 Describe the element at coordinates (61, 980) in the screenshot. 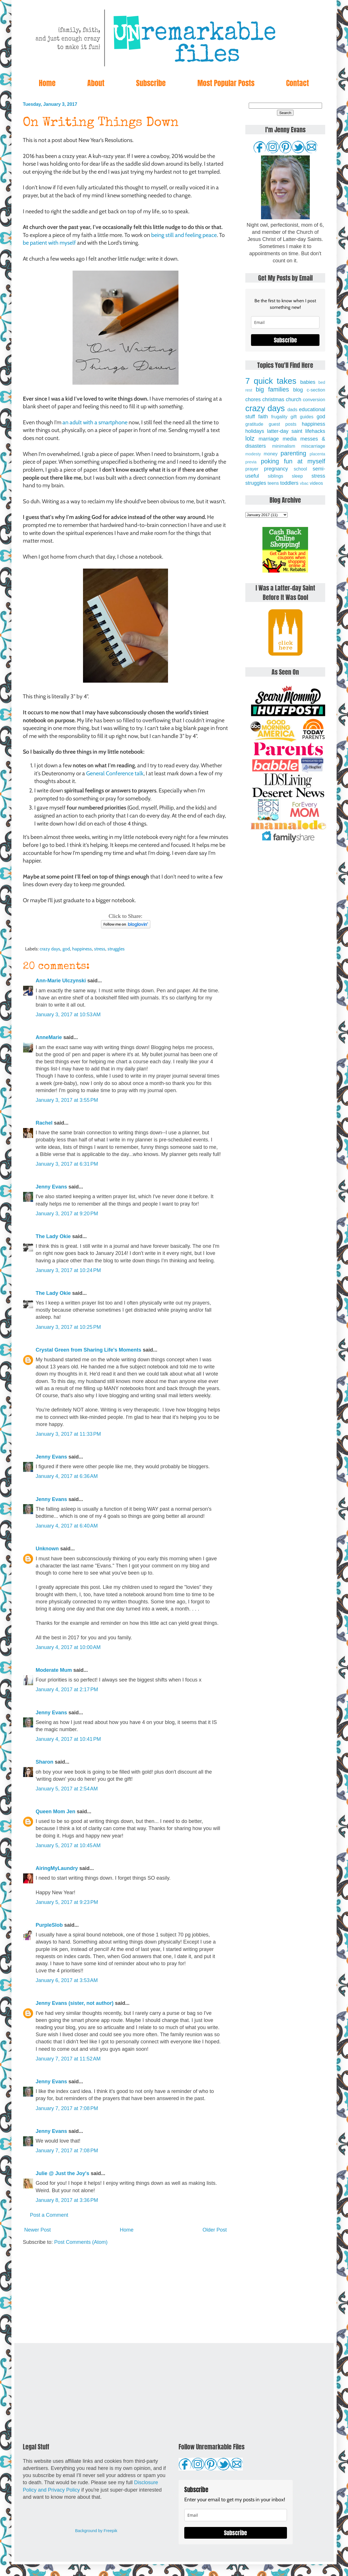

I see `Ann-Marie Ulczynski` at that location.